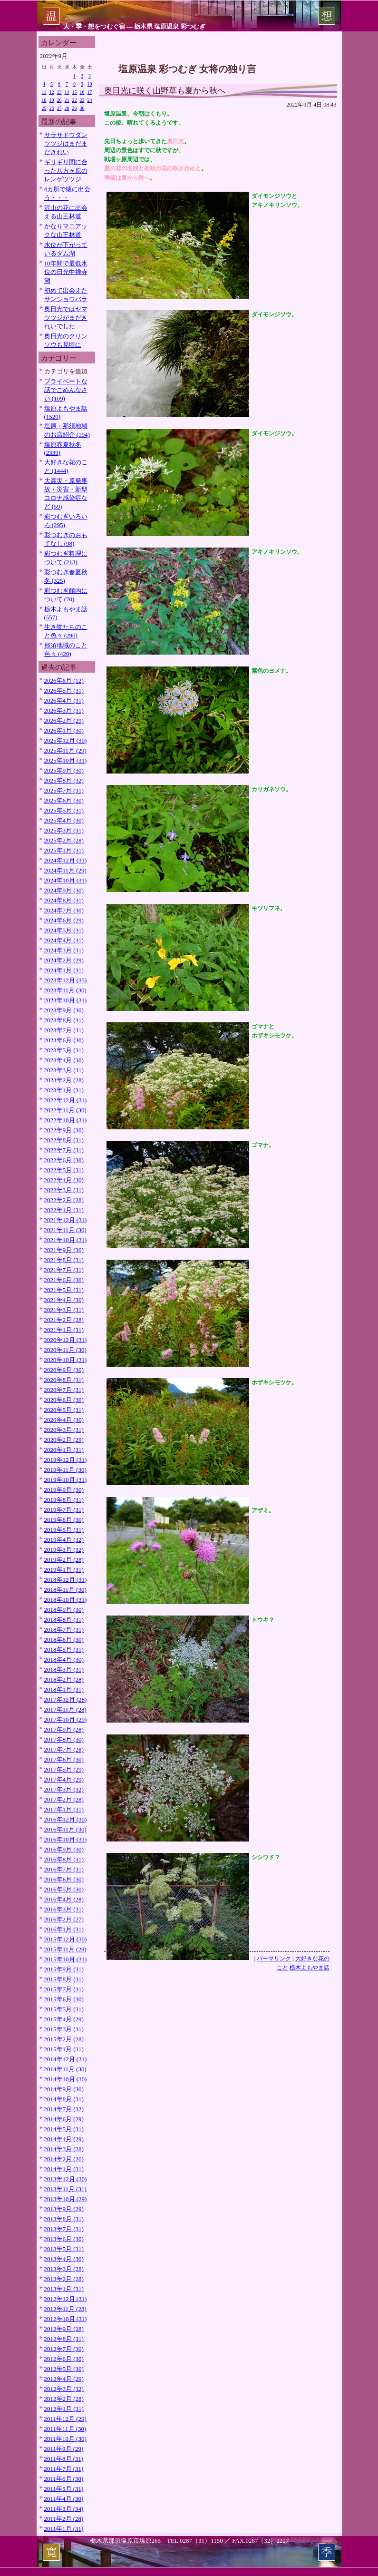 The image size is (378, 2576). Describe the element at coordinates (64, 1809) in the screenshot. I see `2017年1月 (31)` at that location.